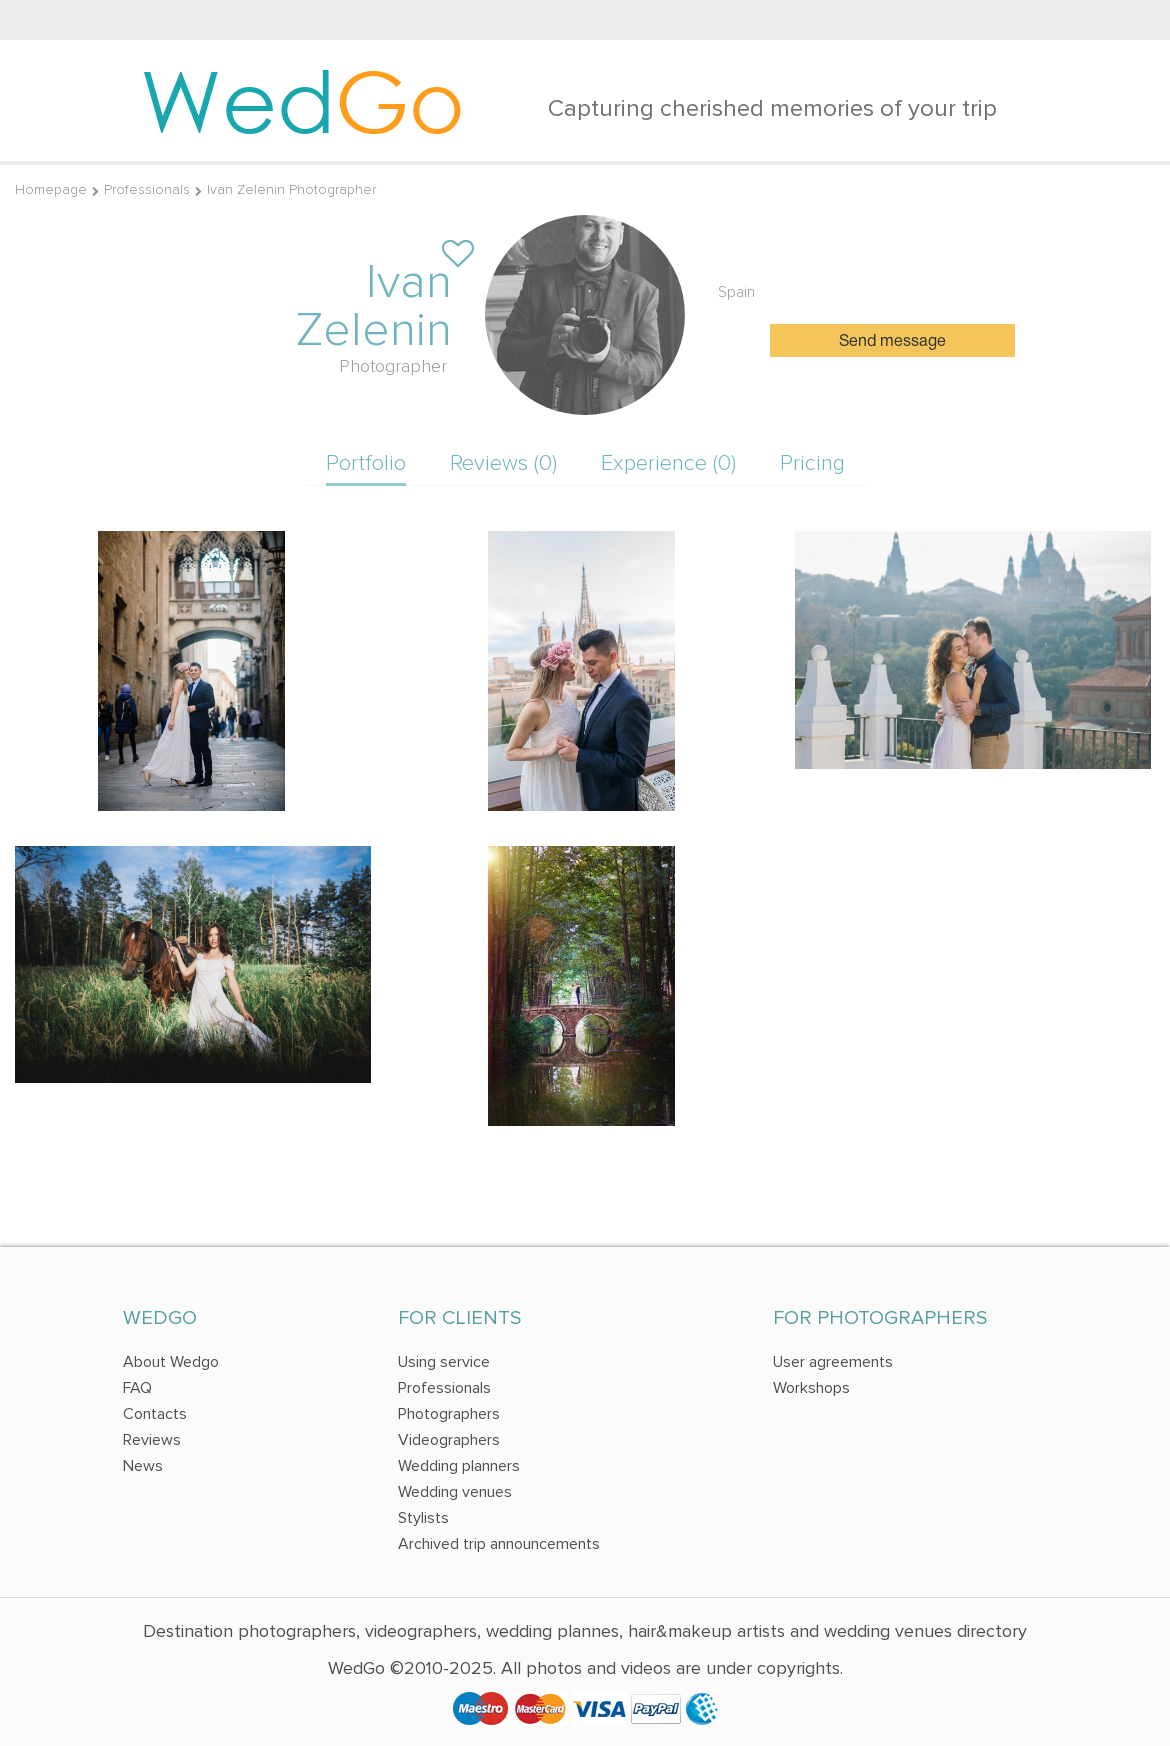 Image resolution: width=1170 pixels, height=1746 pixels. I want to click on About Wedgo, so click(171, 1362).